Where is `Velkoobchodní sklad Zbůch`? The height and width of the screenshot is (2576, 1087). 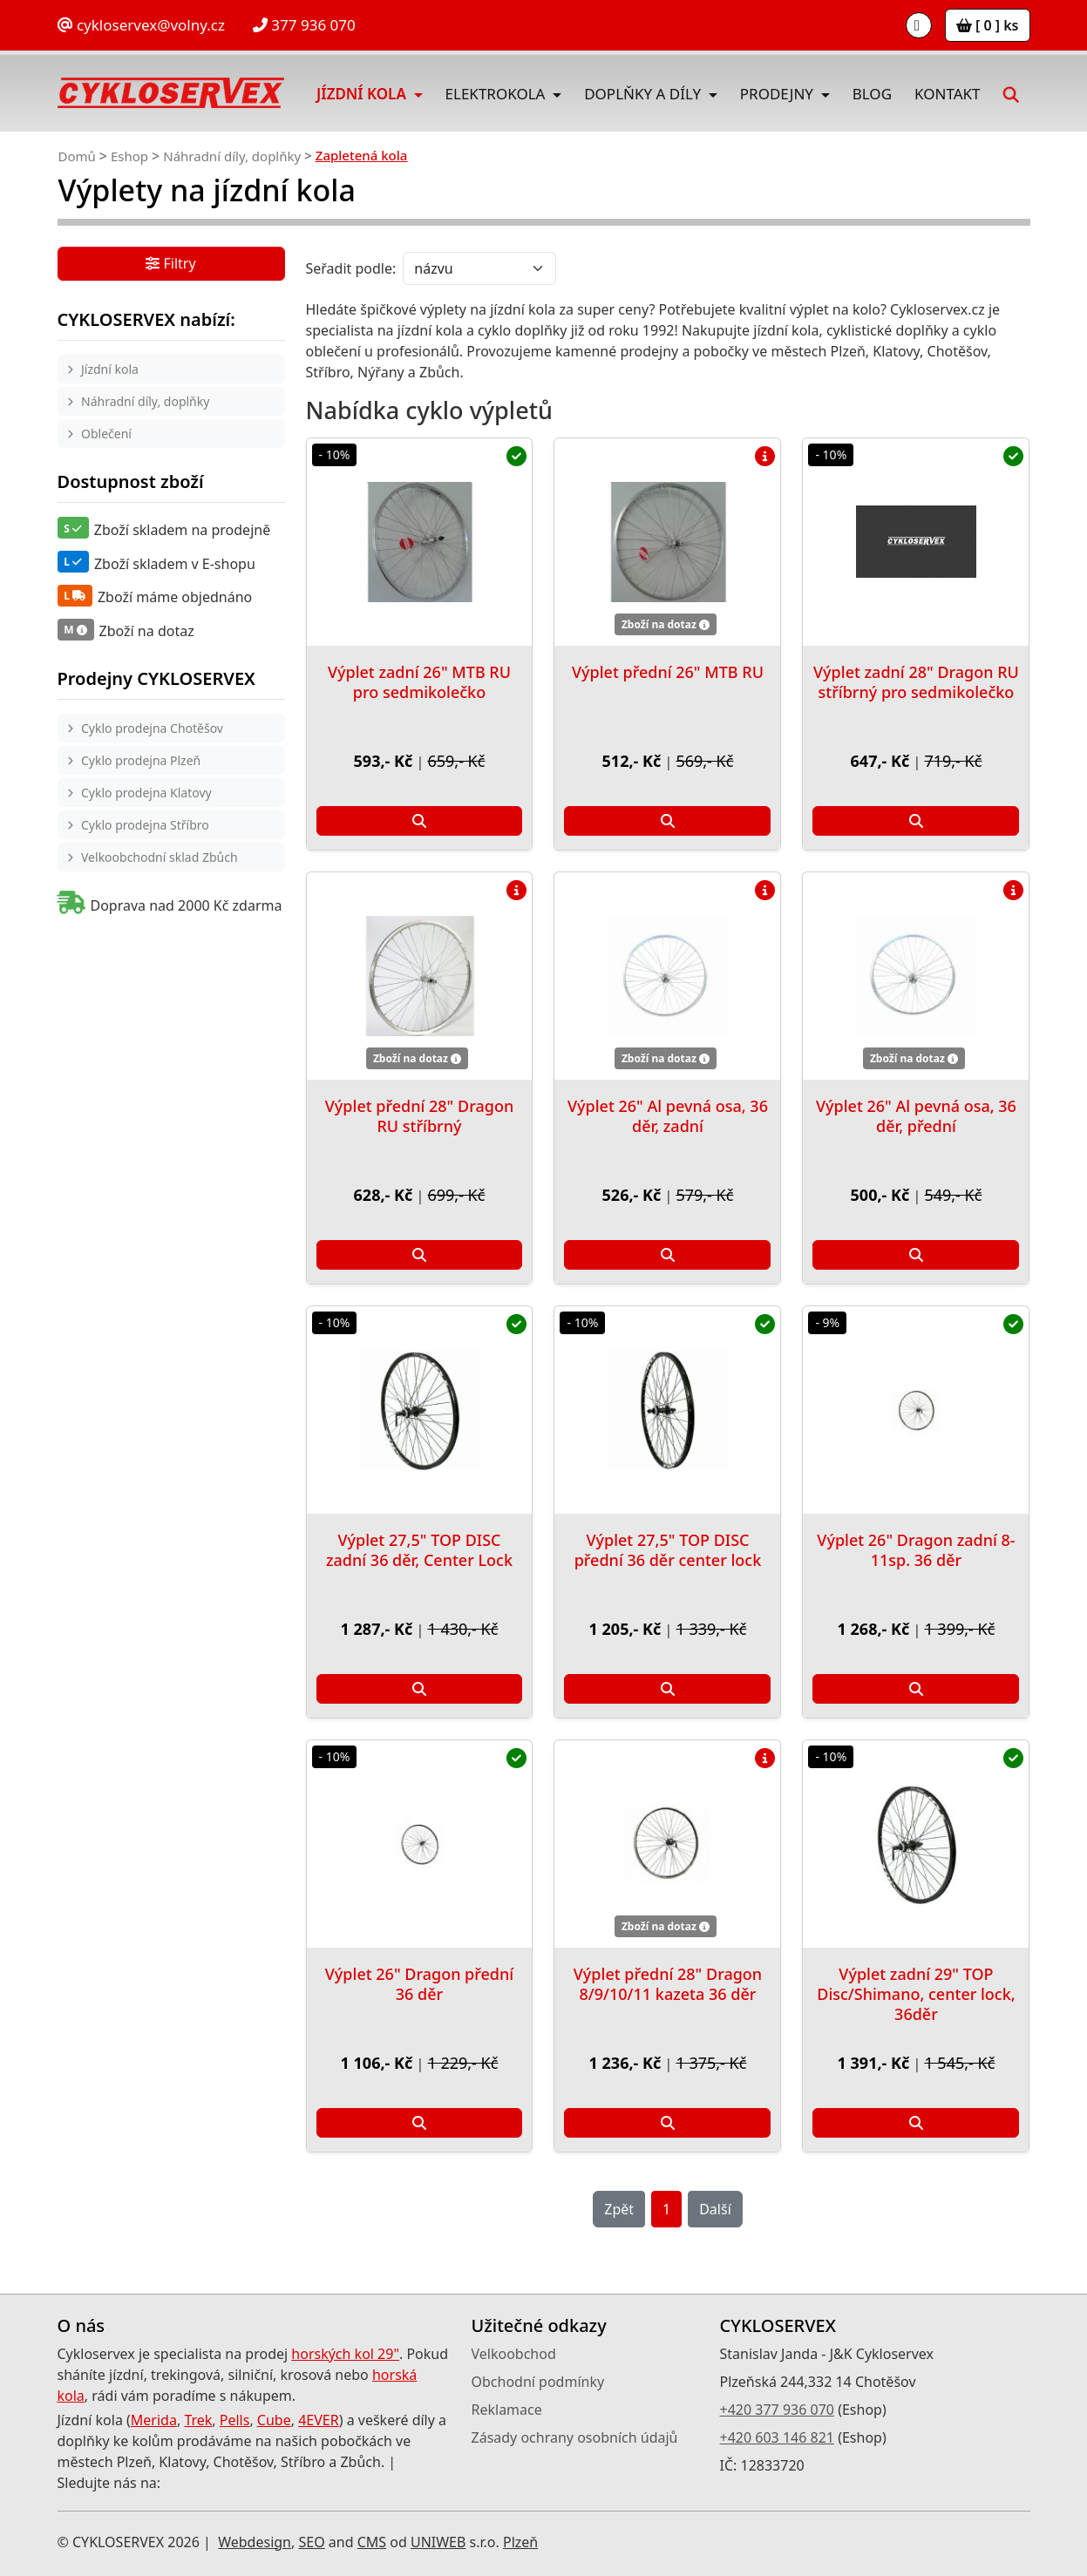
Velkoobchodní sklad Zbůch is located at coordinates (159, 857).